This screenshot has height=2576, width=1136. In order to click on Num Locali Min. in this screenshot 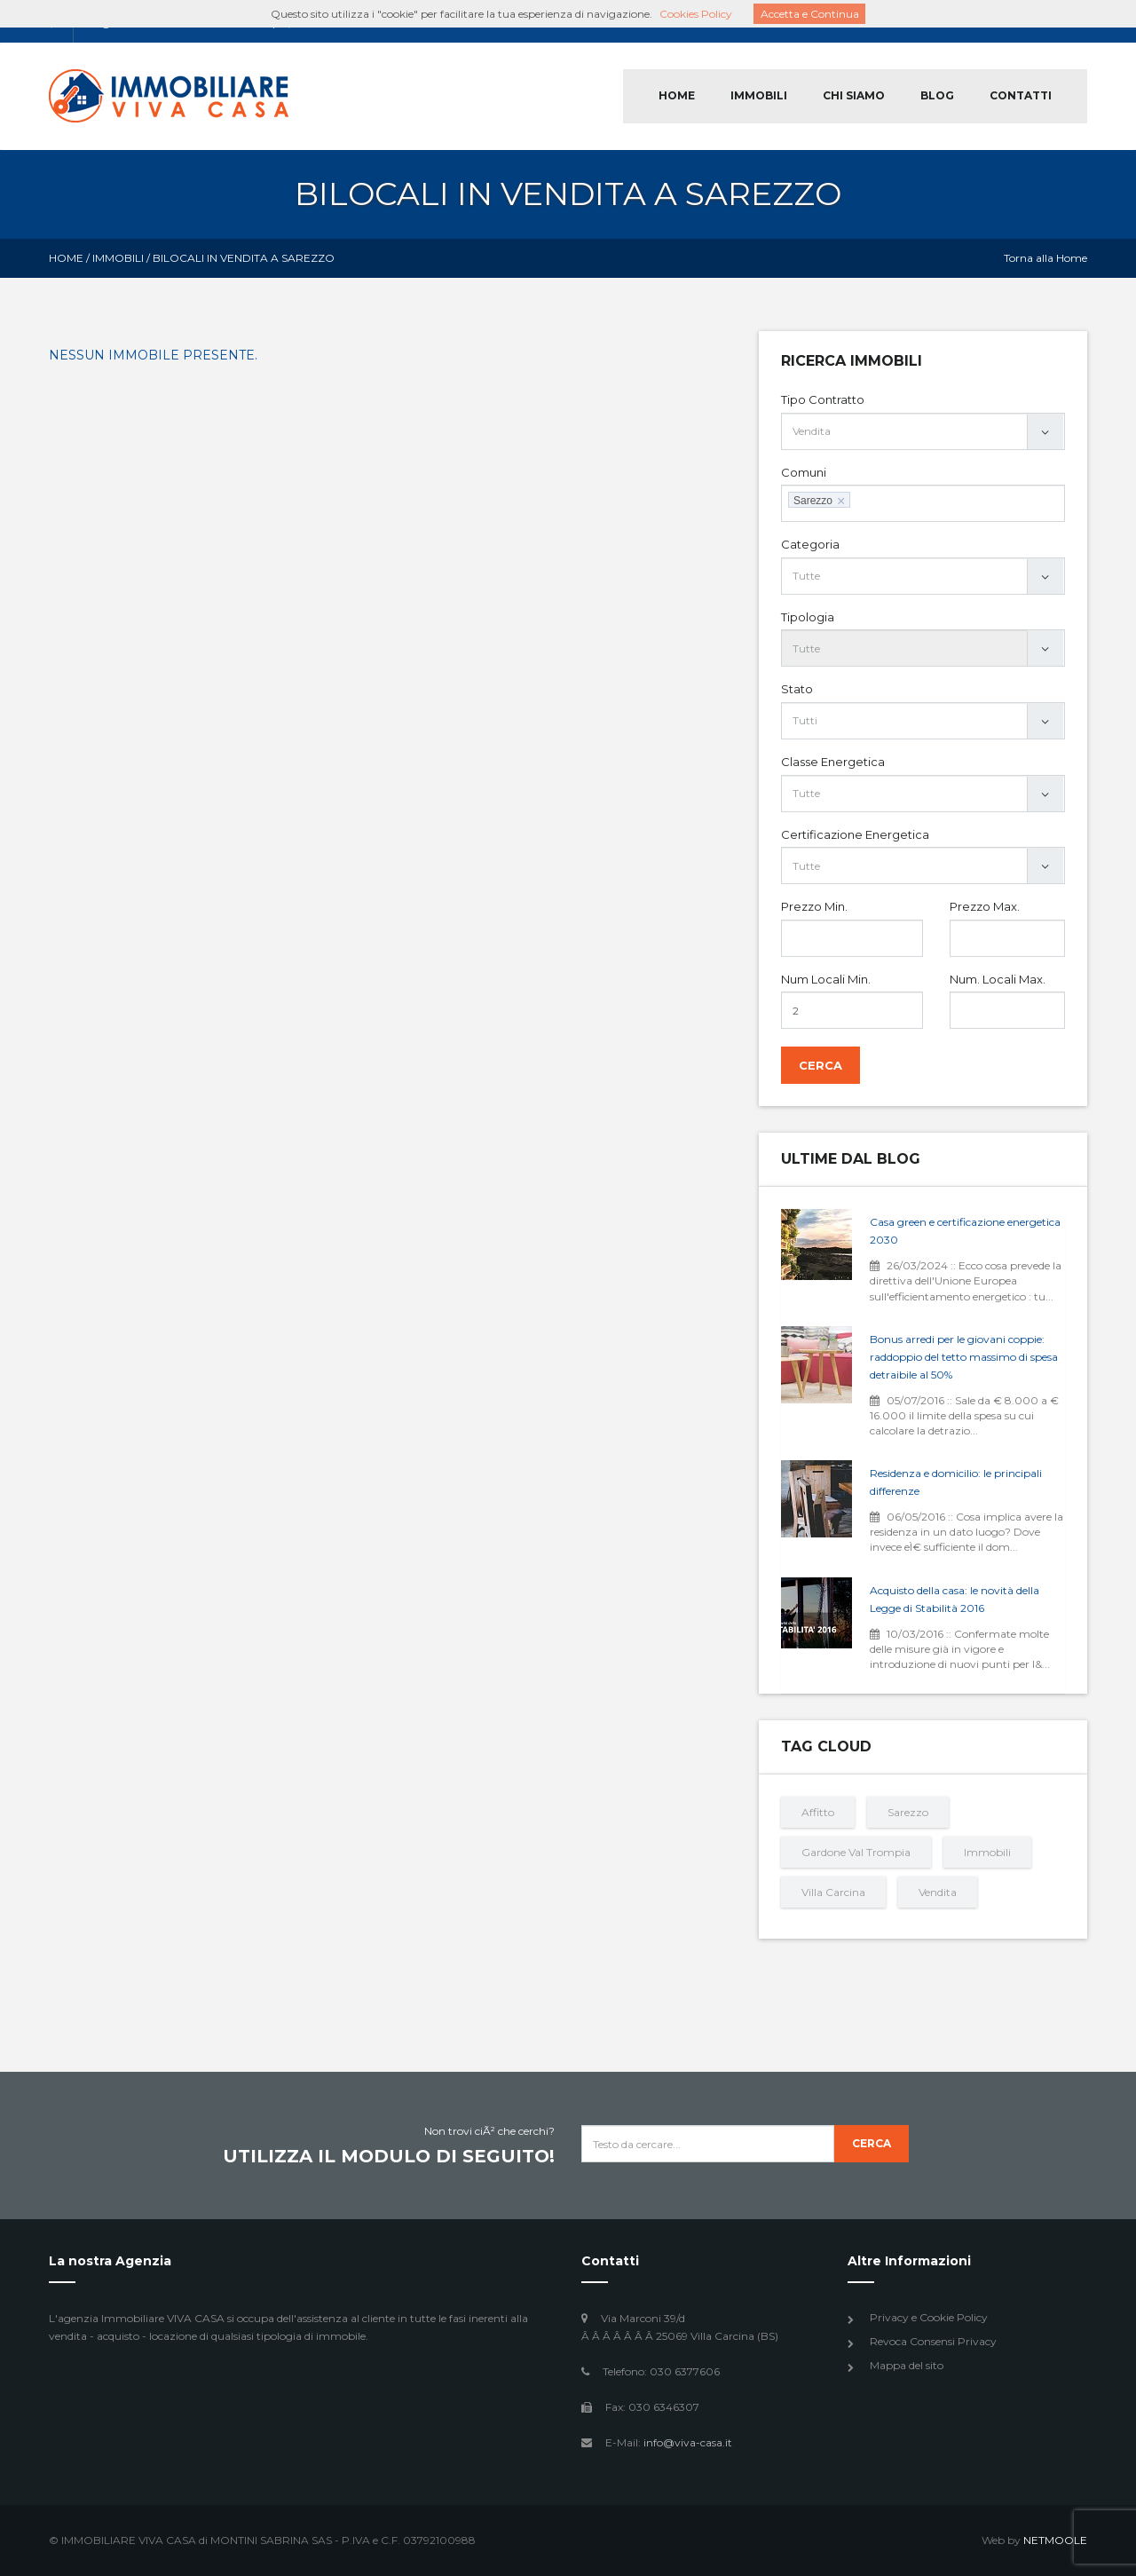, I will do `click(826, 979)`.